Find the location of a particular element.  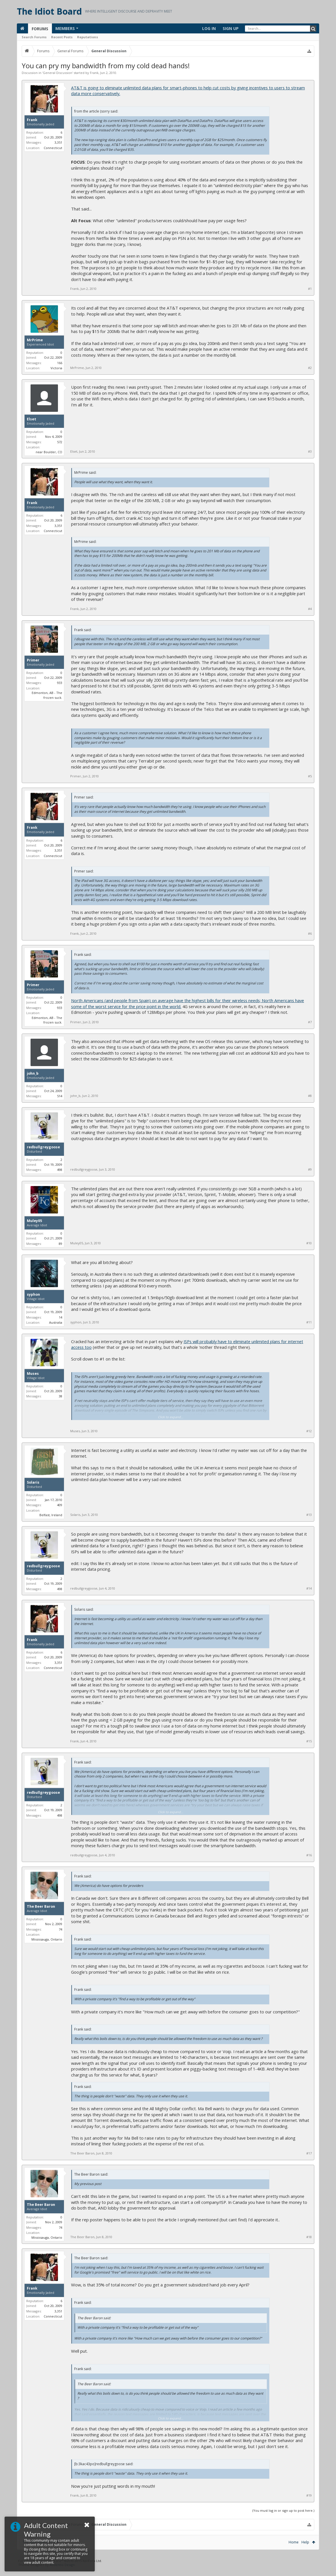

Search Forums is located at coordinates (34, 37).